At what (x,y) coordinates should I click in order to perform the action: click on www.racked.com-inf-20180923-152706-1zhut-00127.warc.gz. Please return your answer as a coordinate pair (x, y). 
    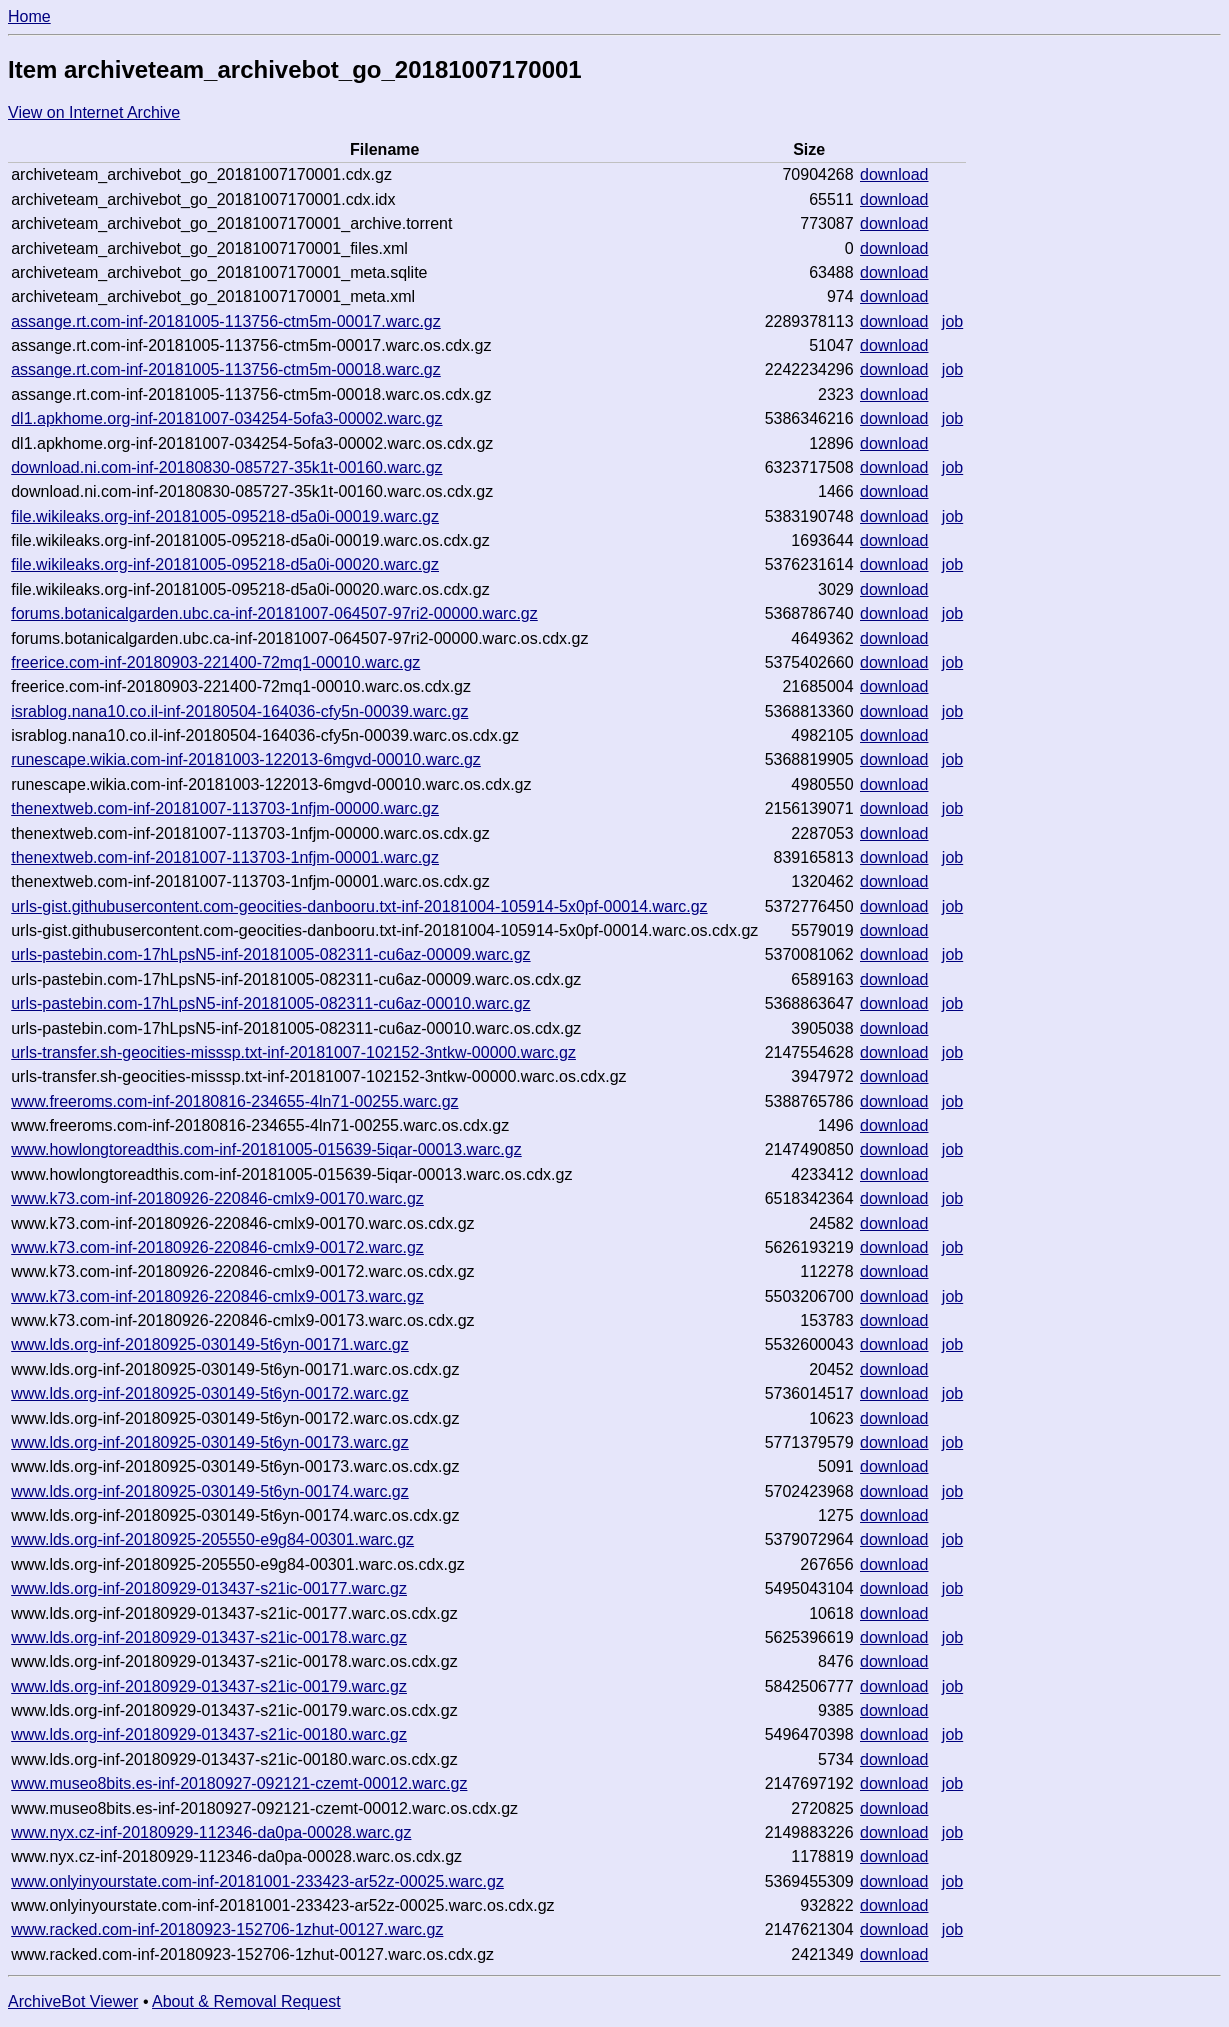
    Looking at the image, I should click on (227, 1929).